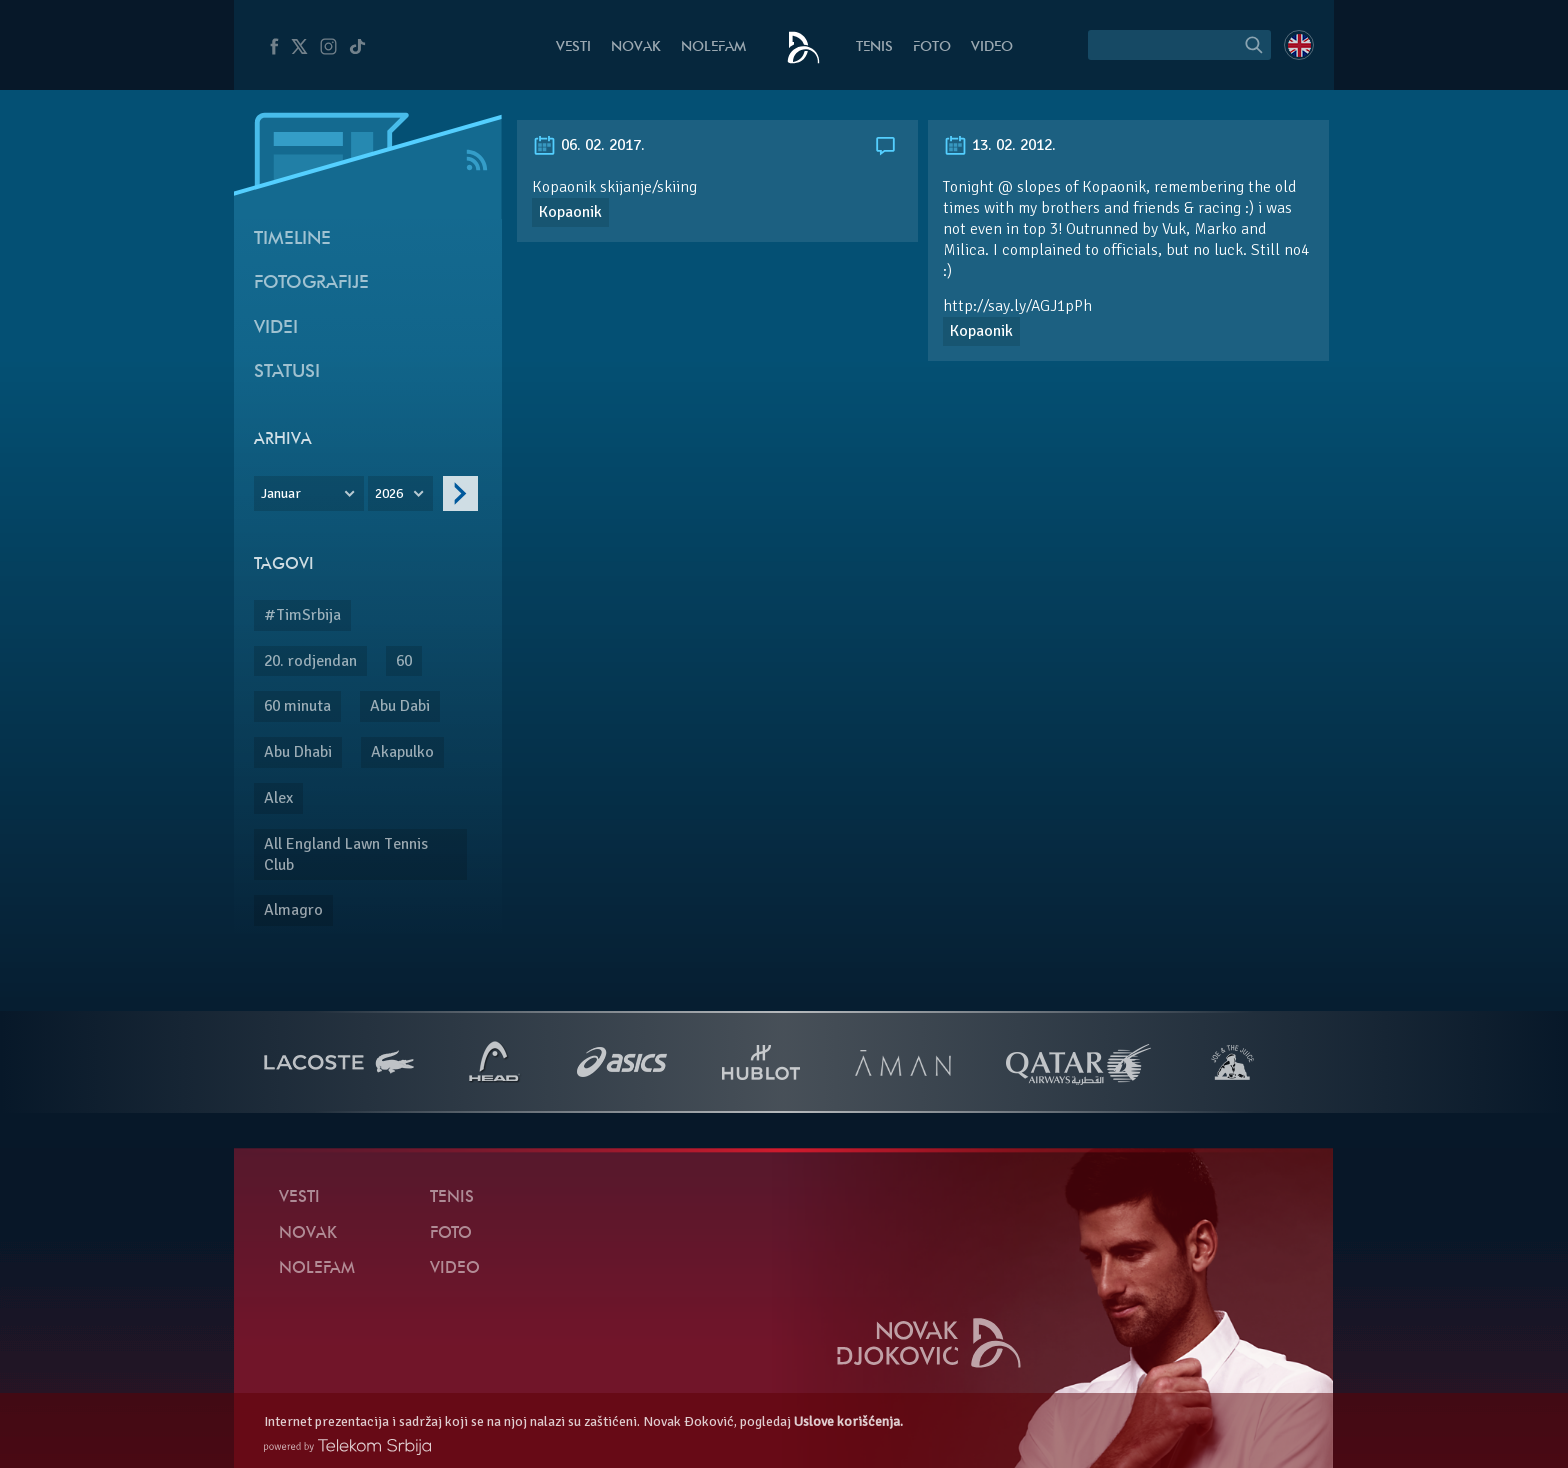 This screenshot has height=1468, width=1568. I want to click on 06. 02. 2017., so click(588, 145).